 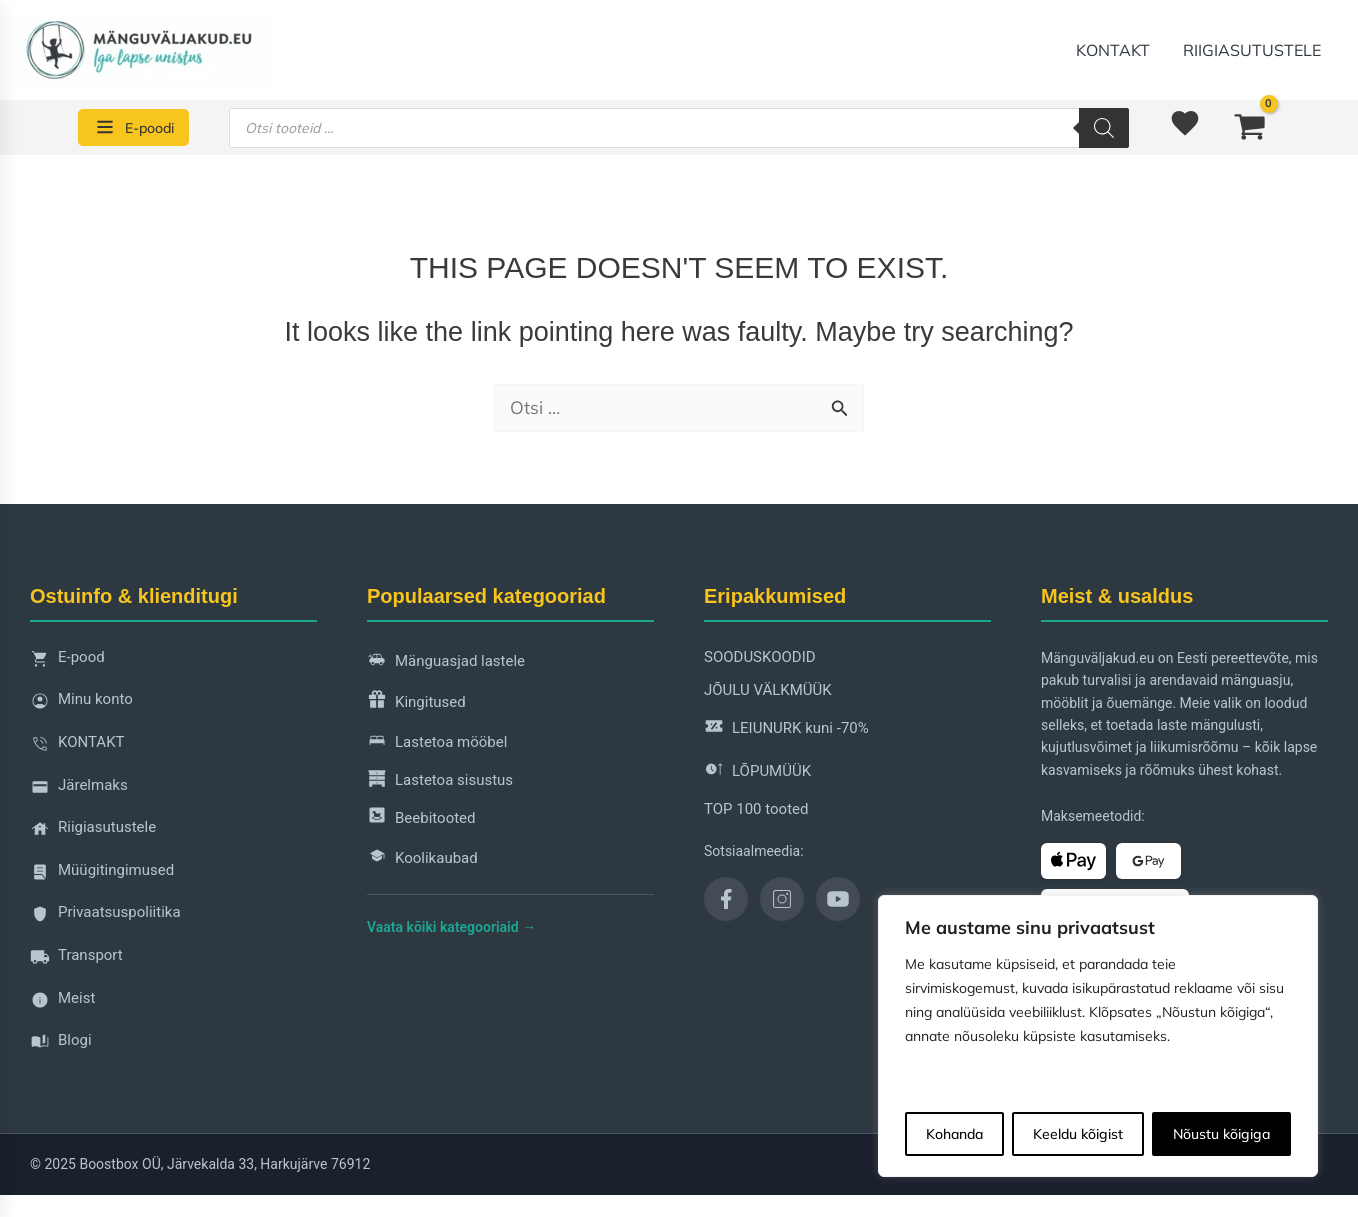 I want to click on Lastetoa mööbel, so click(x=437, y=743).